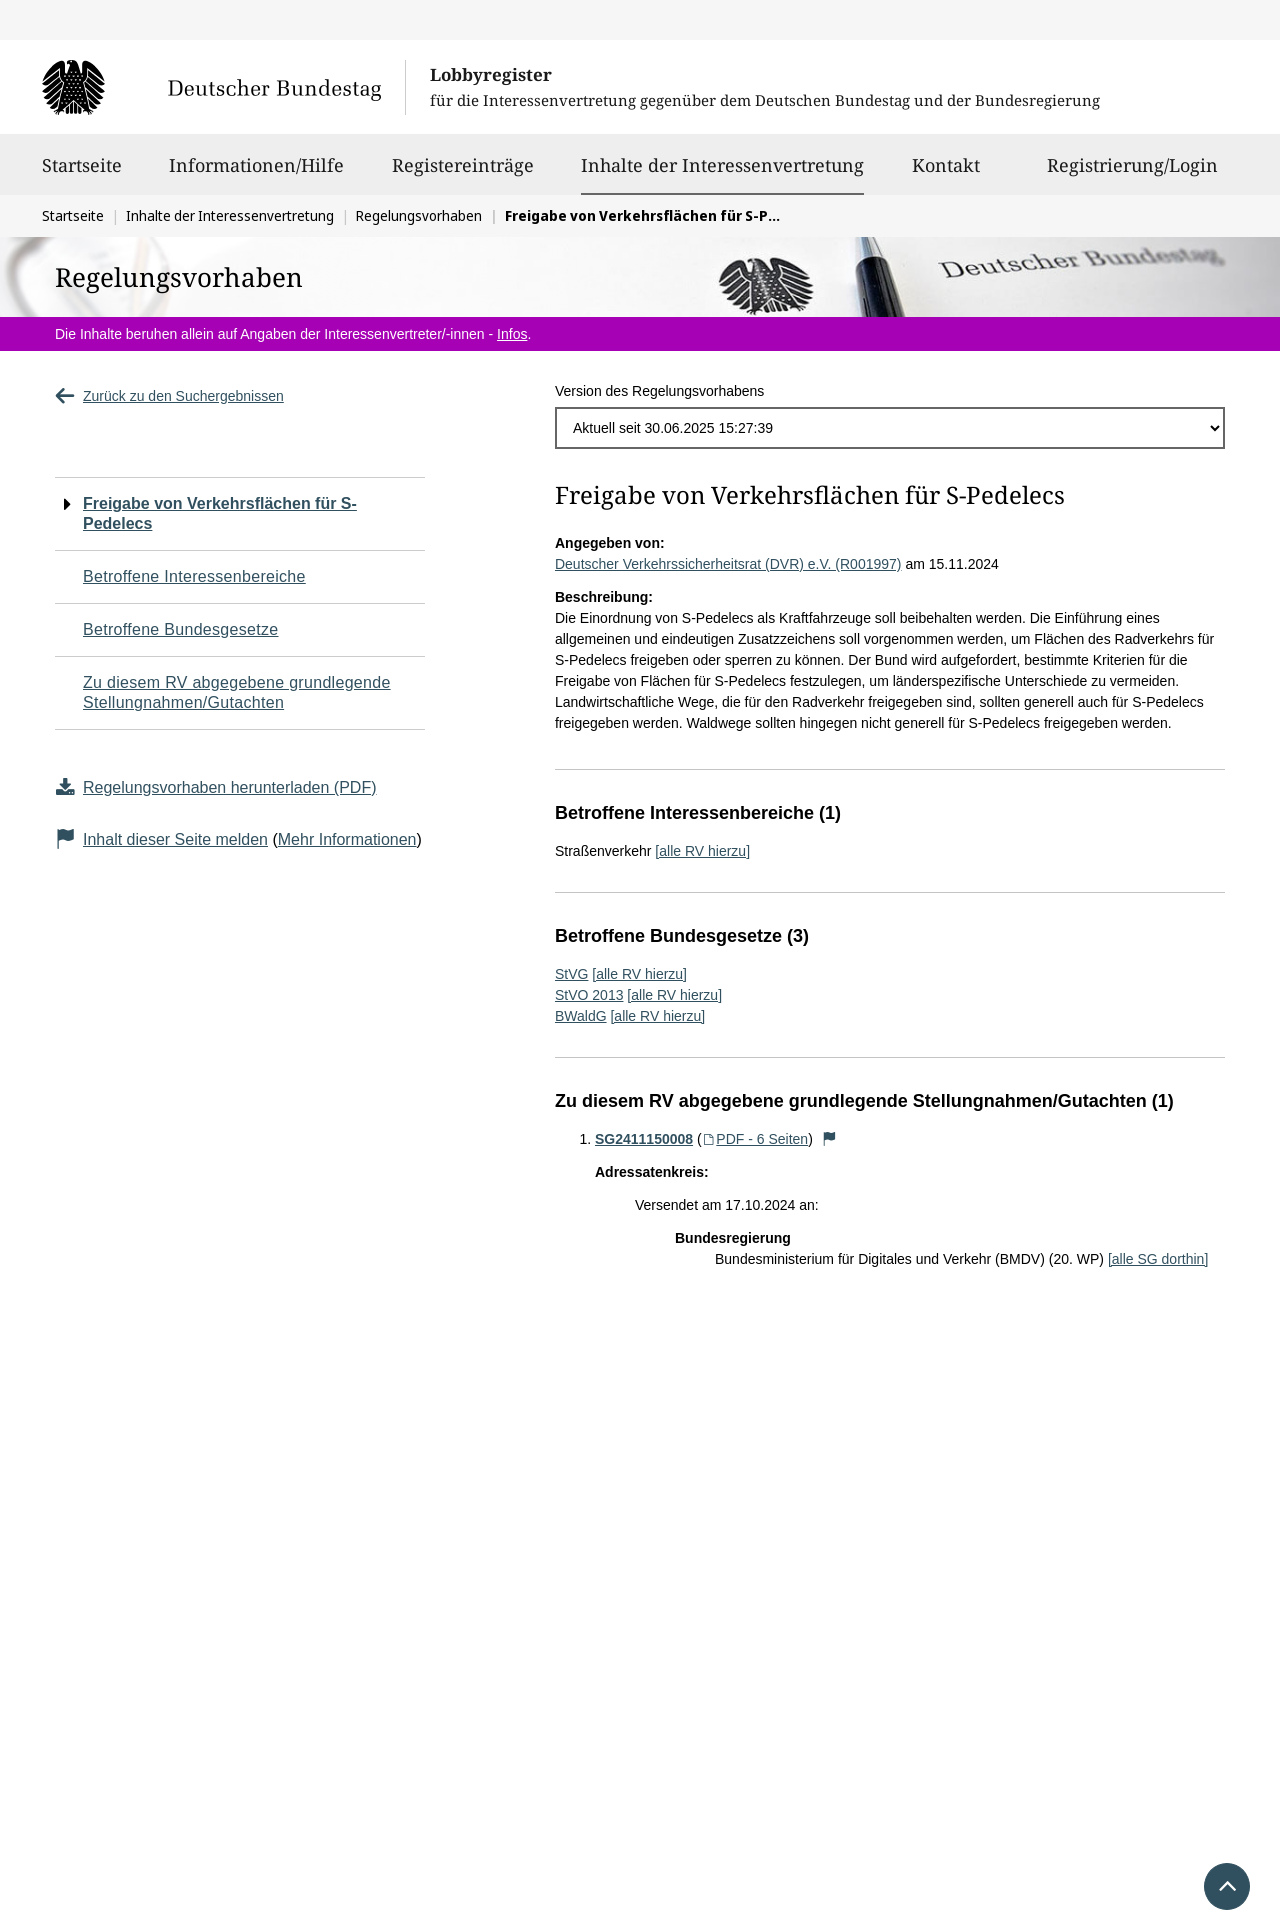 The width and height of the screenshot is (1280, 1925). Describe the element at coordinates (1158, 1259) in the screenshot. I see `[alle SG dorthin]` at that location.